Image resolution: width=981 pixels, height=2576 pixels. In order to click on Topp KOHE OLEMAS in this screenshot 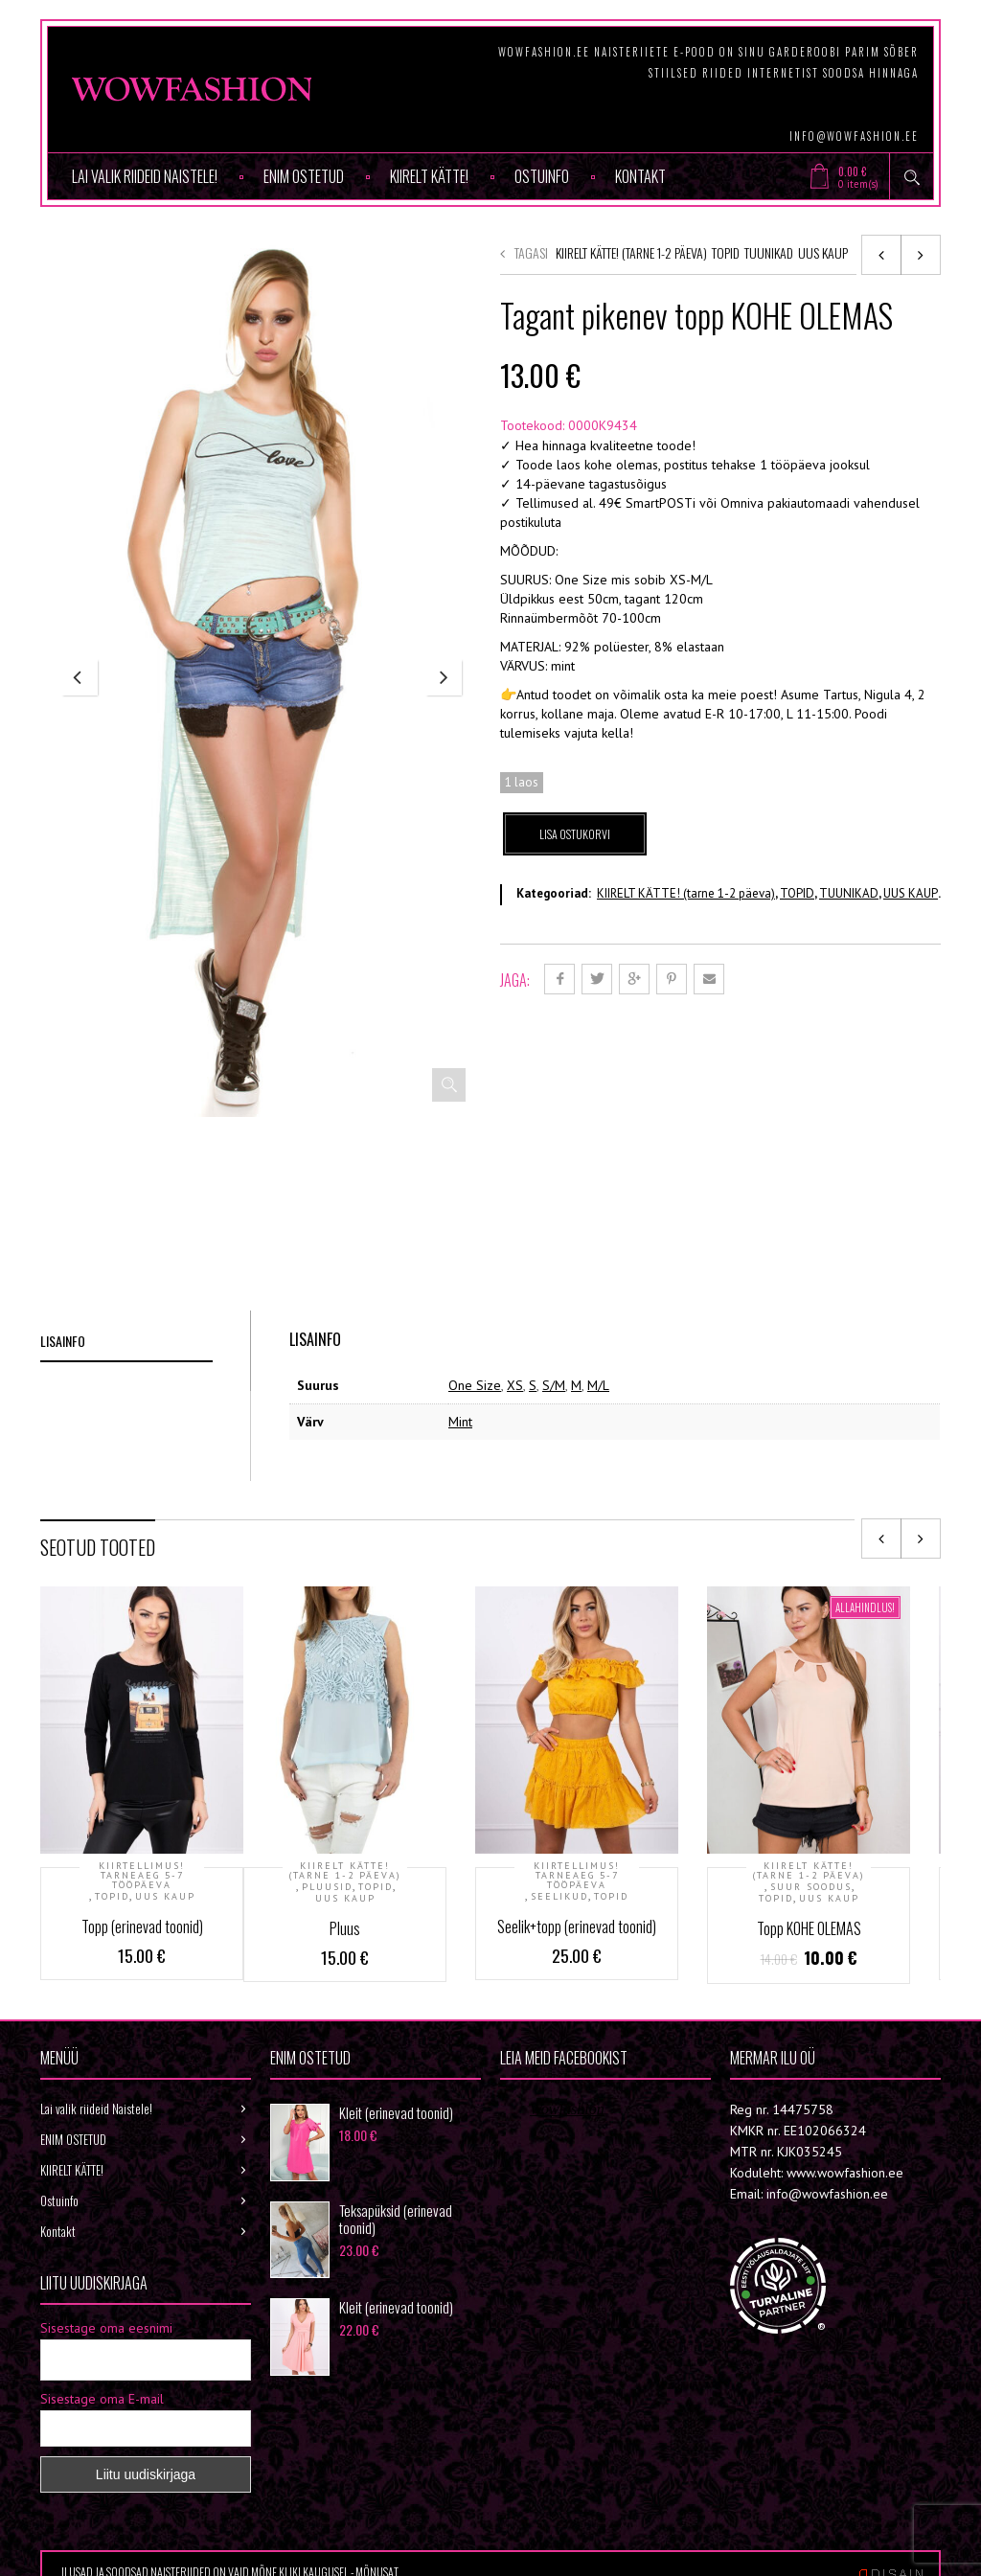, I will do `click(809, 1928)`.